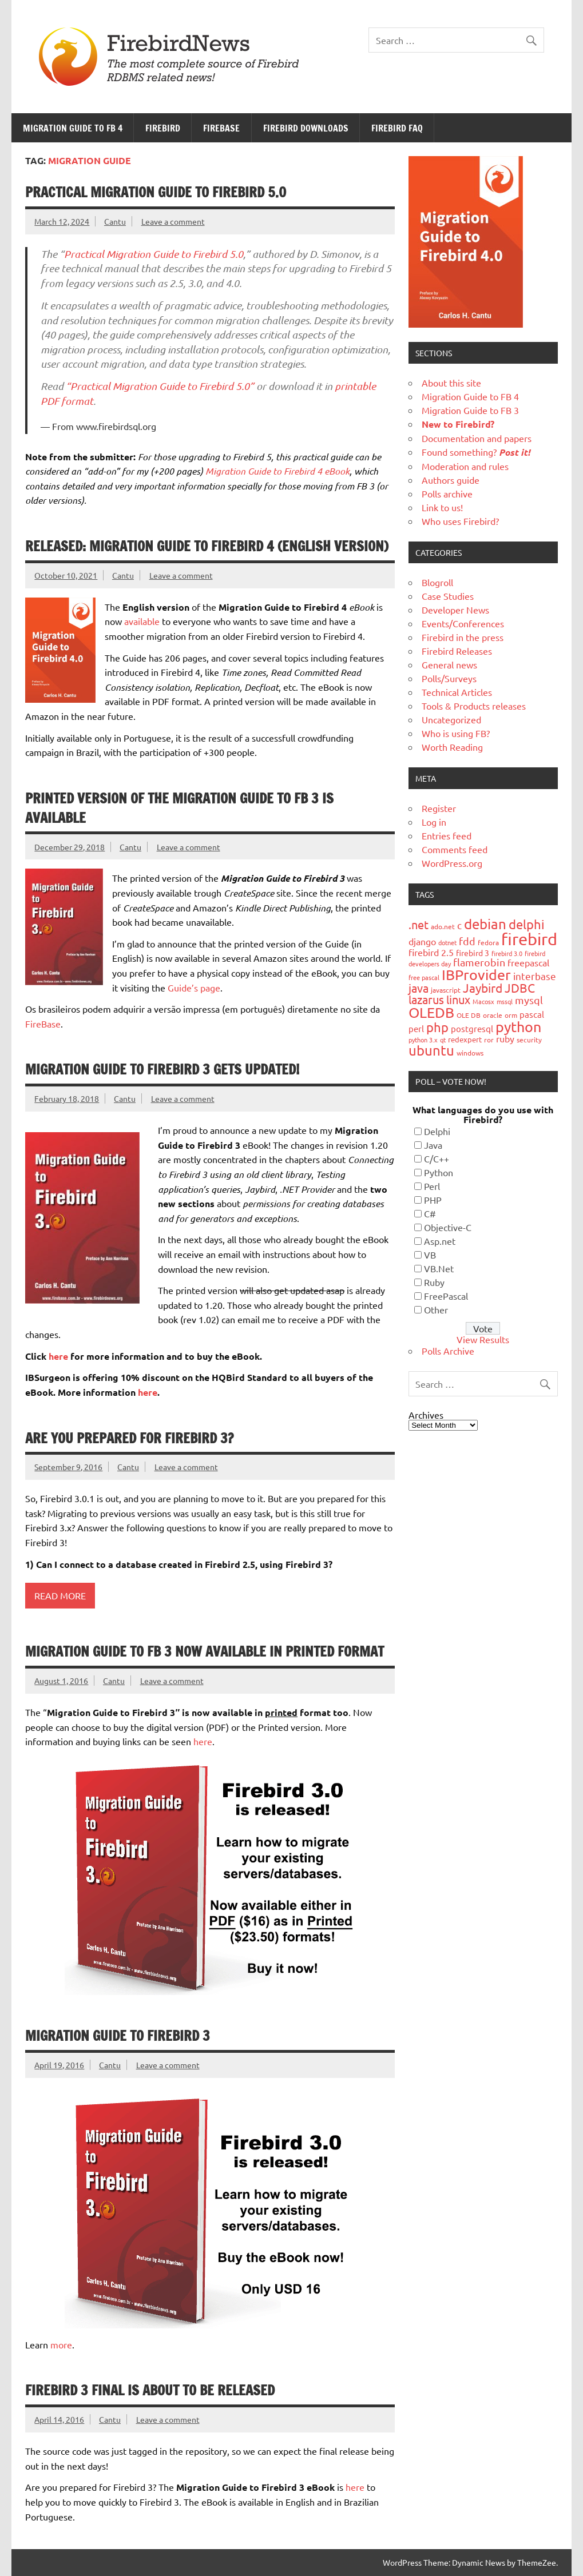 The image size is (583, 2576). What do you see at coordinates (452, 747) in the screenshot?
I see `Worth Reading` at bounding box center [452, 747].